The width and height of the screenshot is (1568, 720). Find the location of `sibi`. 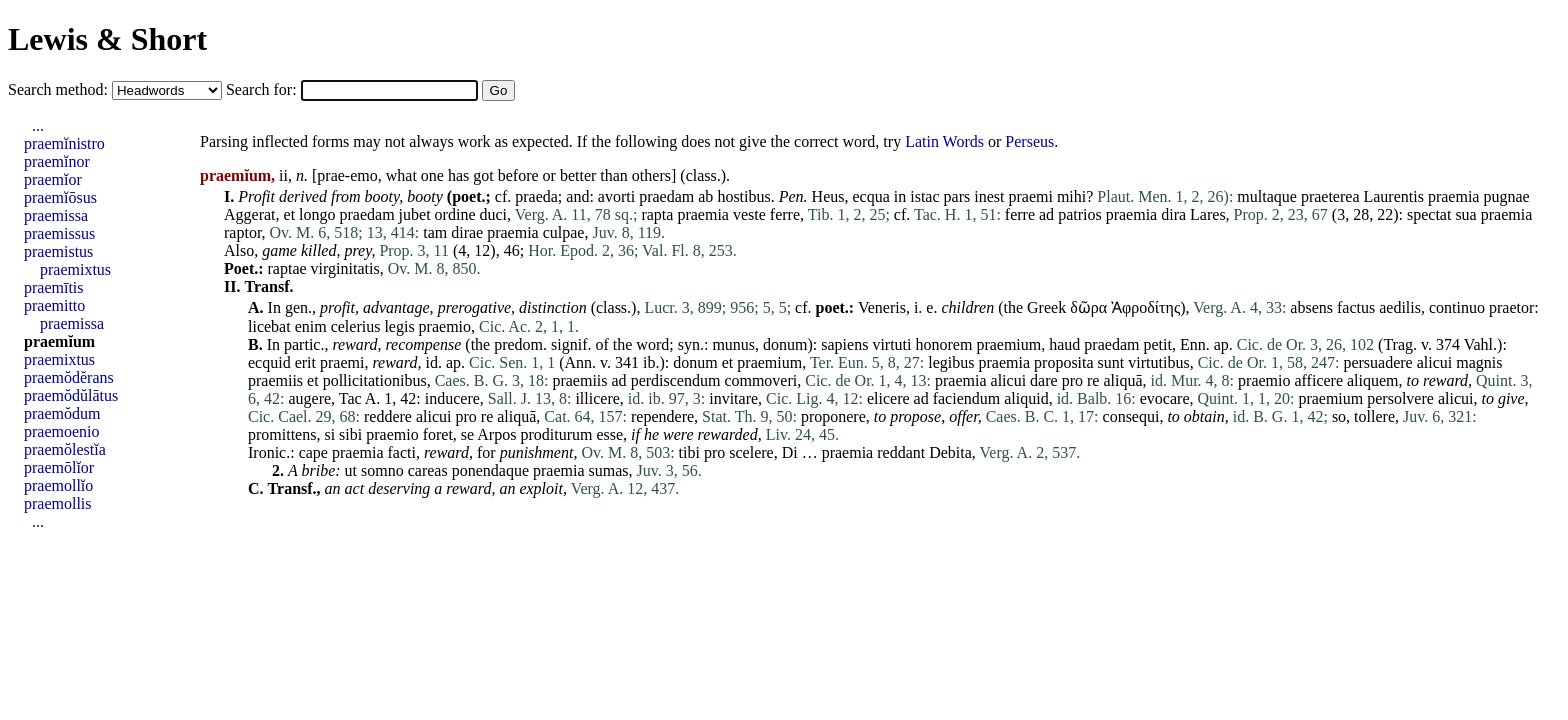

sibi is located at coordinates (350, 434).